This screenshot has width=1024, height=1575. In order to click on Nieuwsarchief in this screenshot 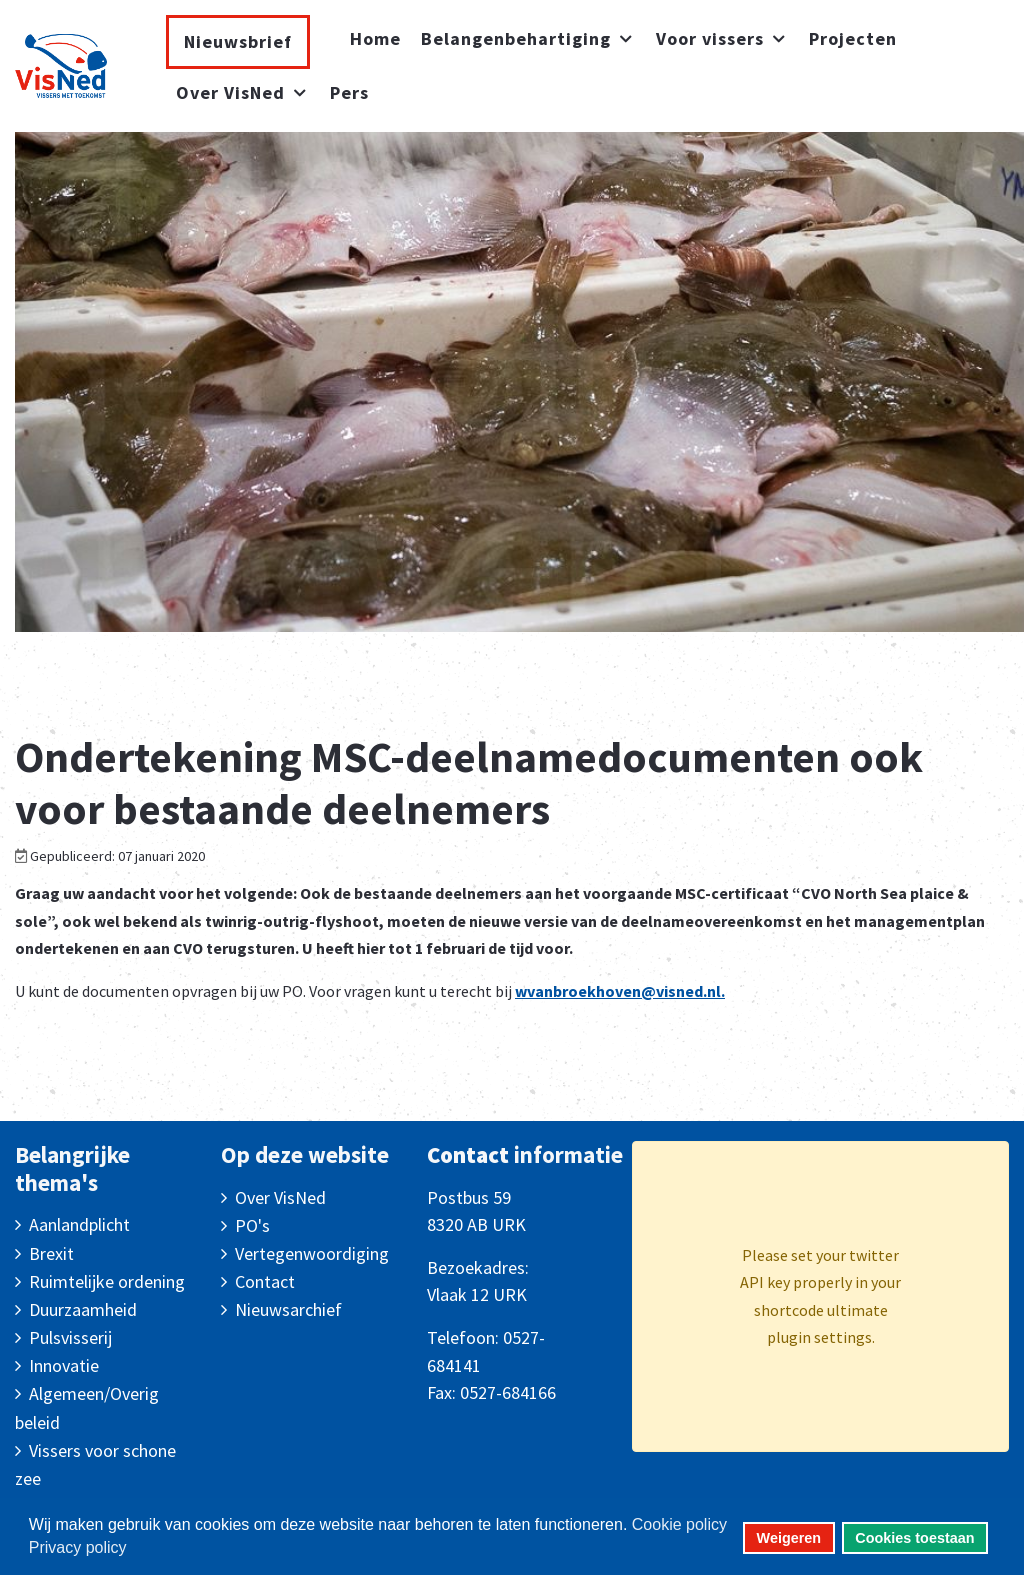, I will do `click(288, 1309)`.